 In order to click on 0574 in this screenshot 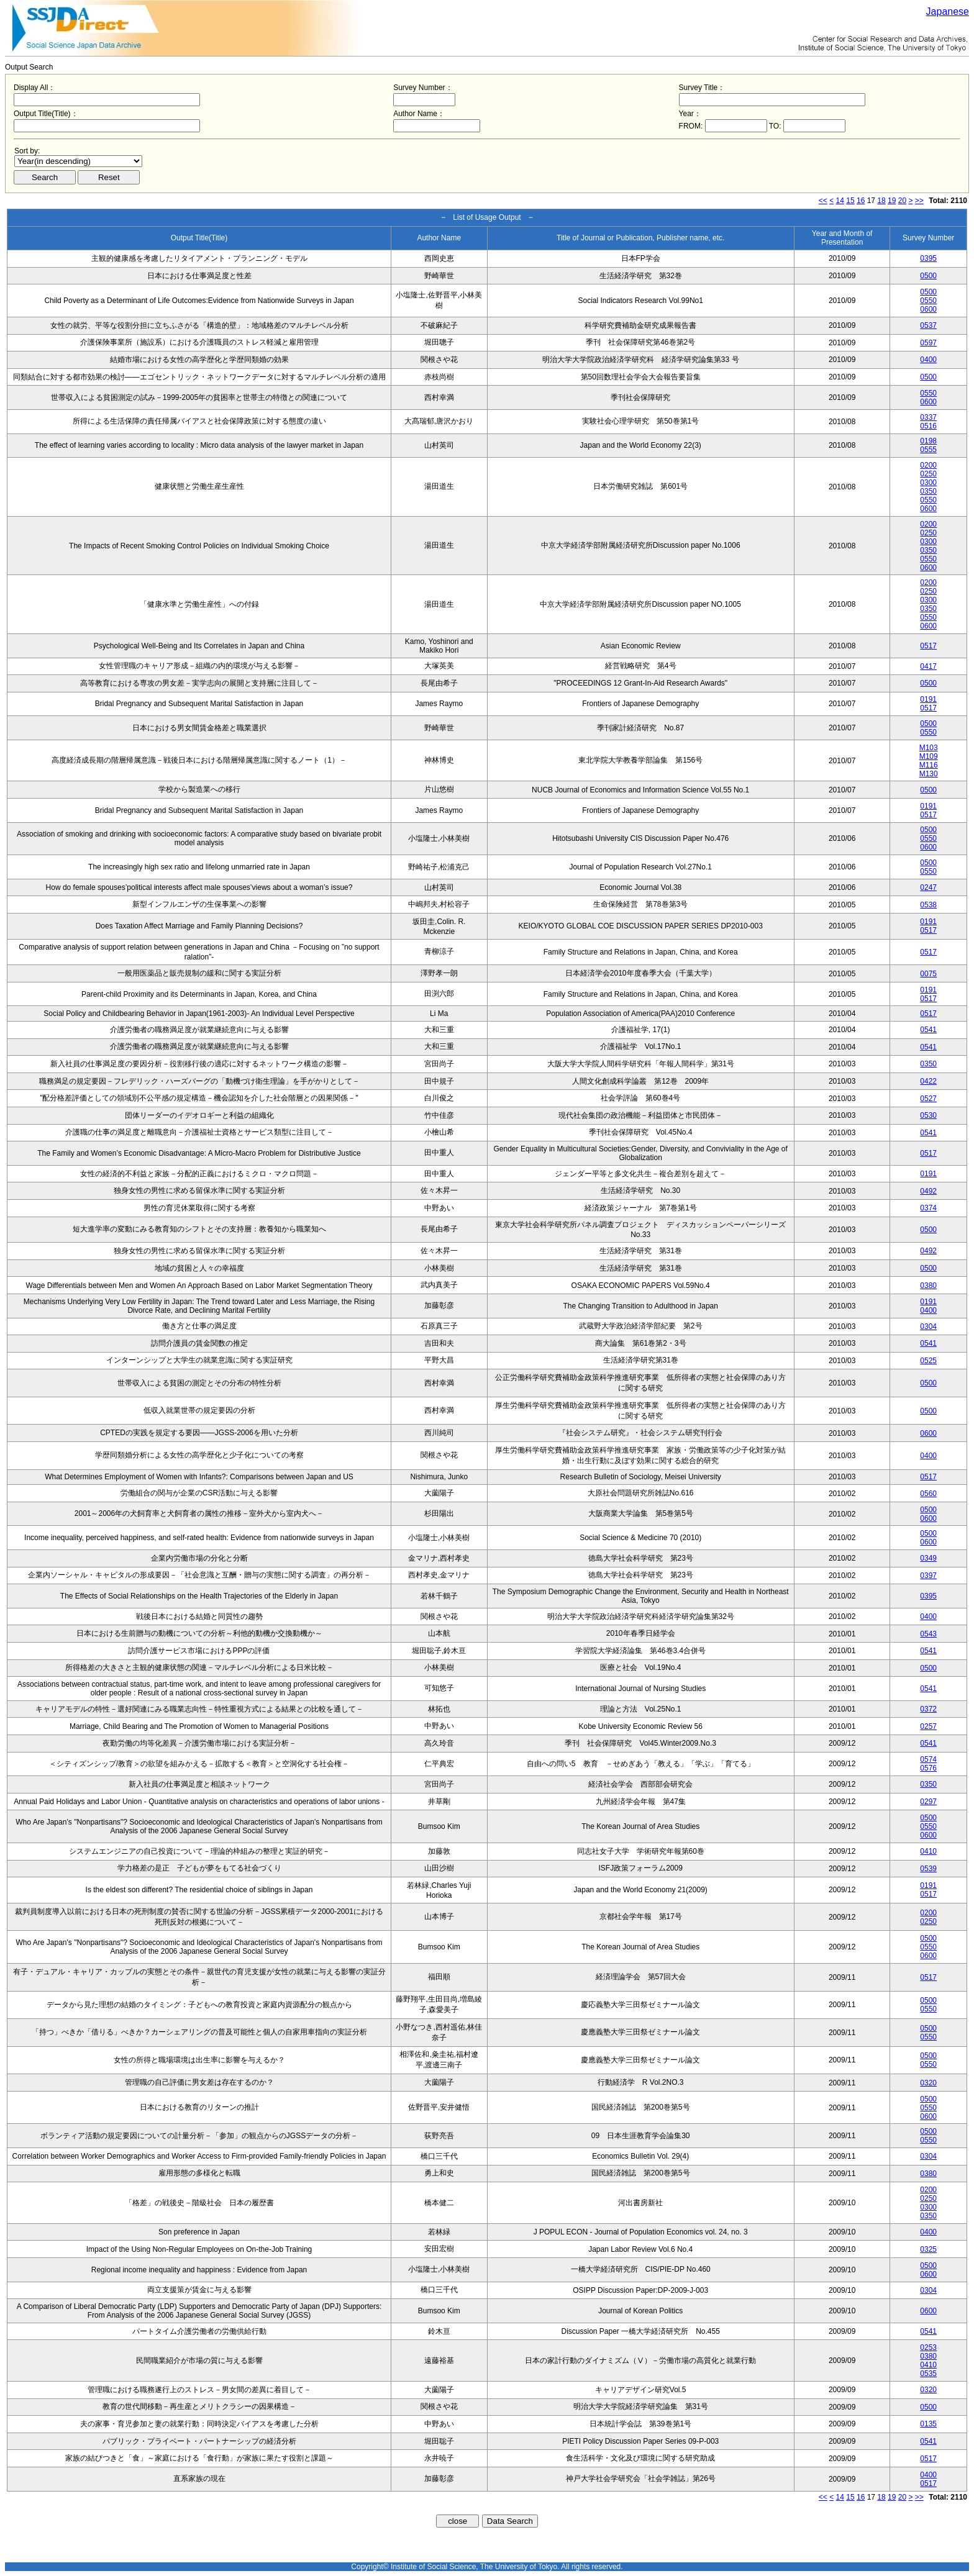, I will do `click(928, 1759)`.